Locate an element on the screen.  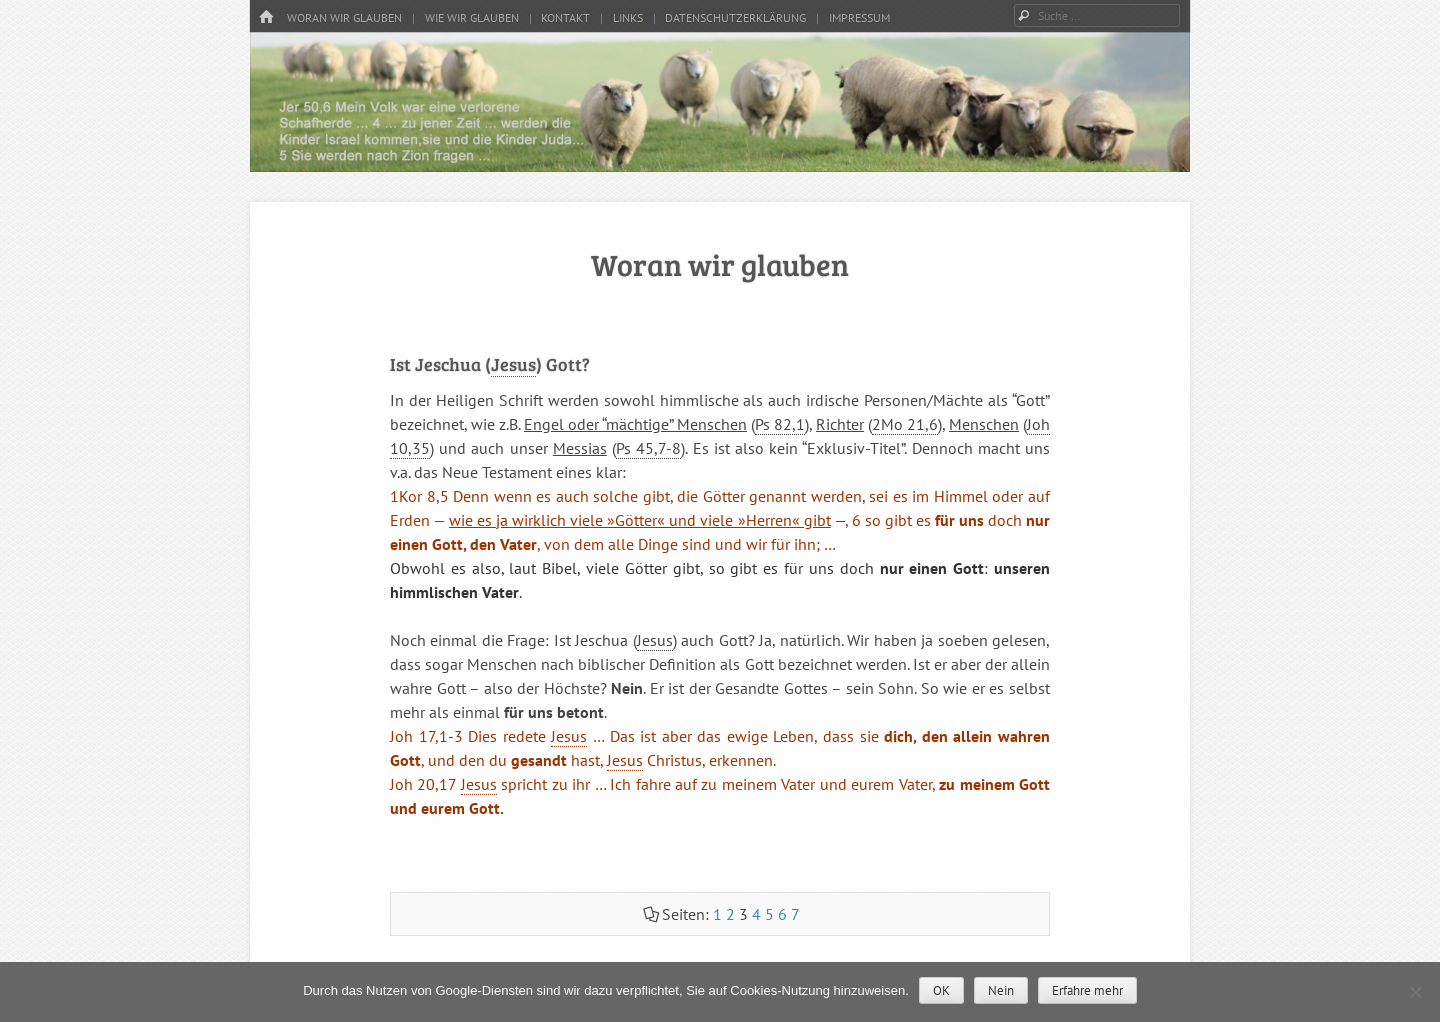
Erfahre mehr is located at coordinates (1087, 990).